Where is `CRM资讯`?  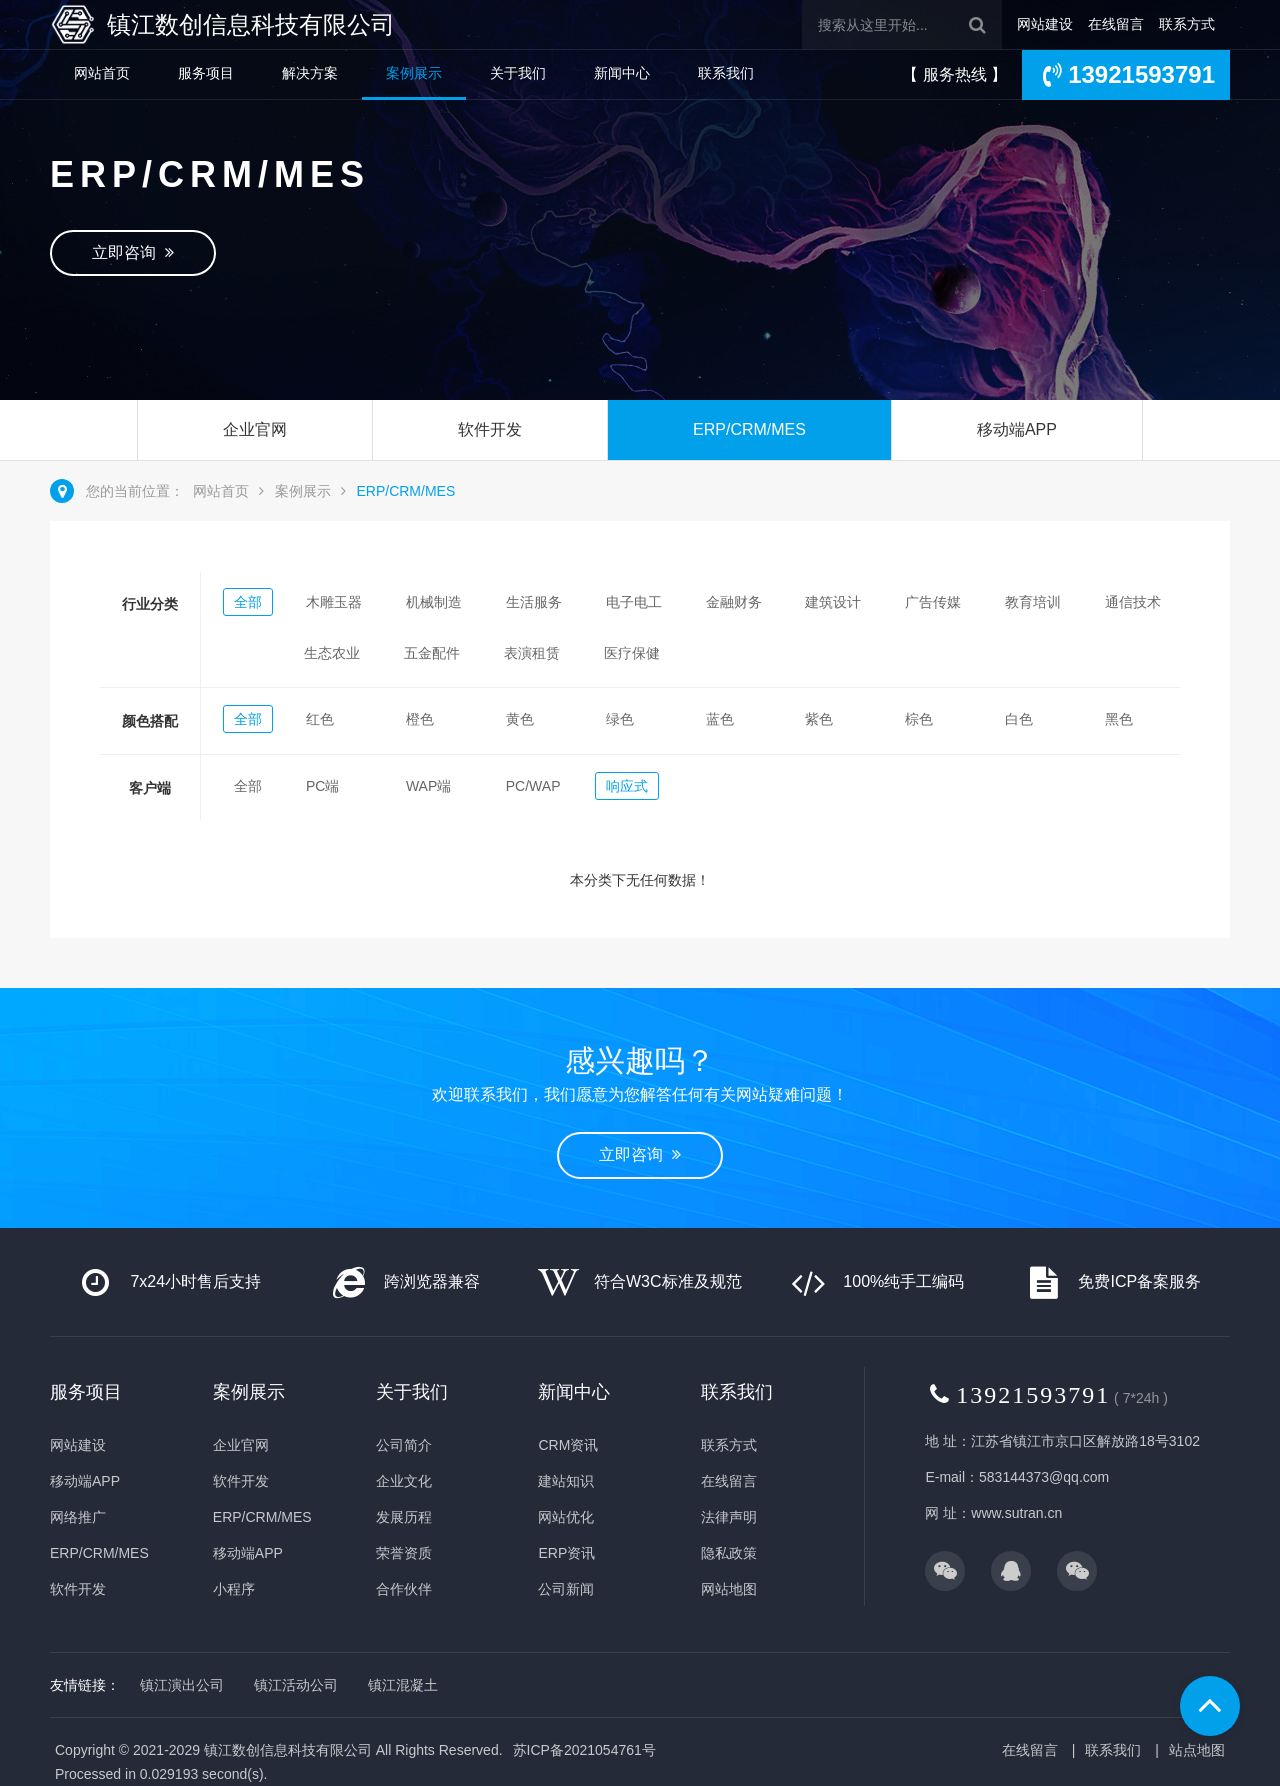
CRM资讯 is located at coordinates (568, 1445).